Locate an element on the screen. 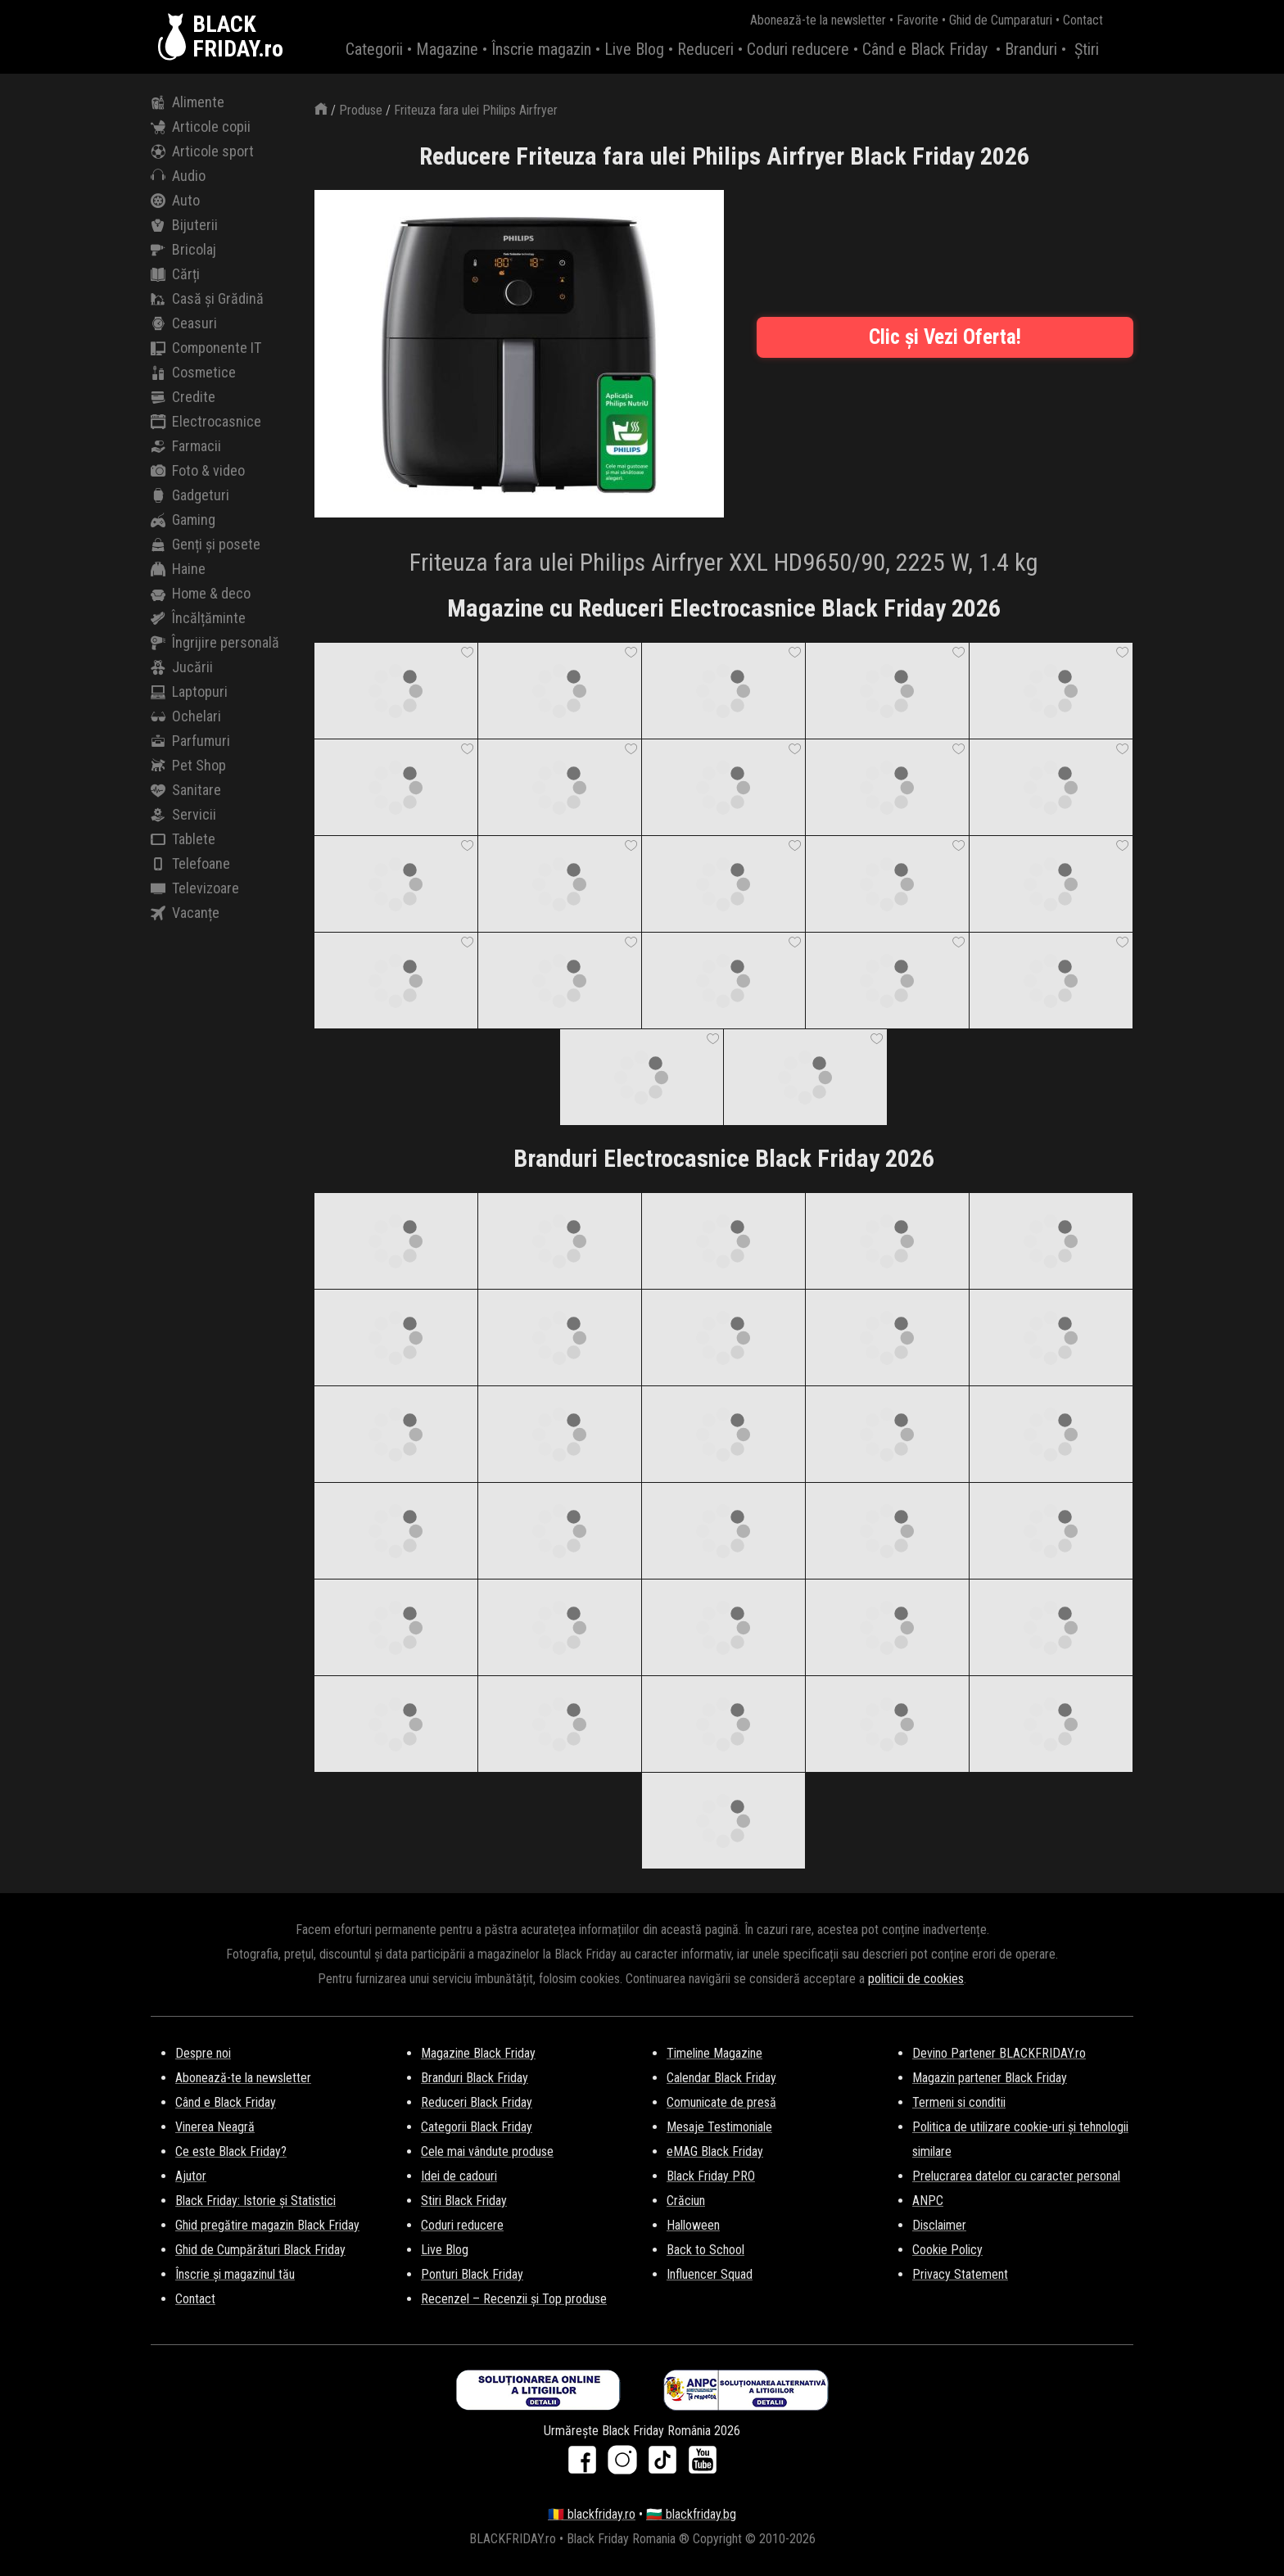 This screenshot has width=1284, height=2576. Televizoare is located at coordinates (195, 888).